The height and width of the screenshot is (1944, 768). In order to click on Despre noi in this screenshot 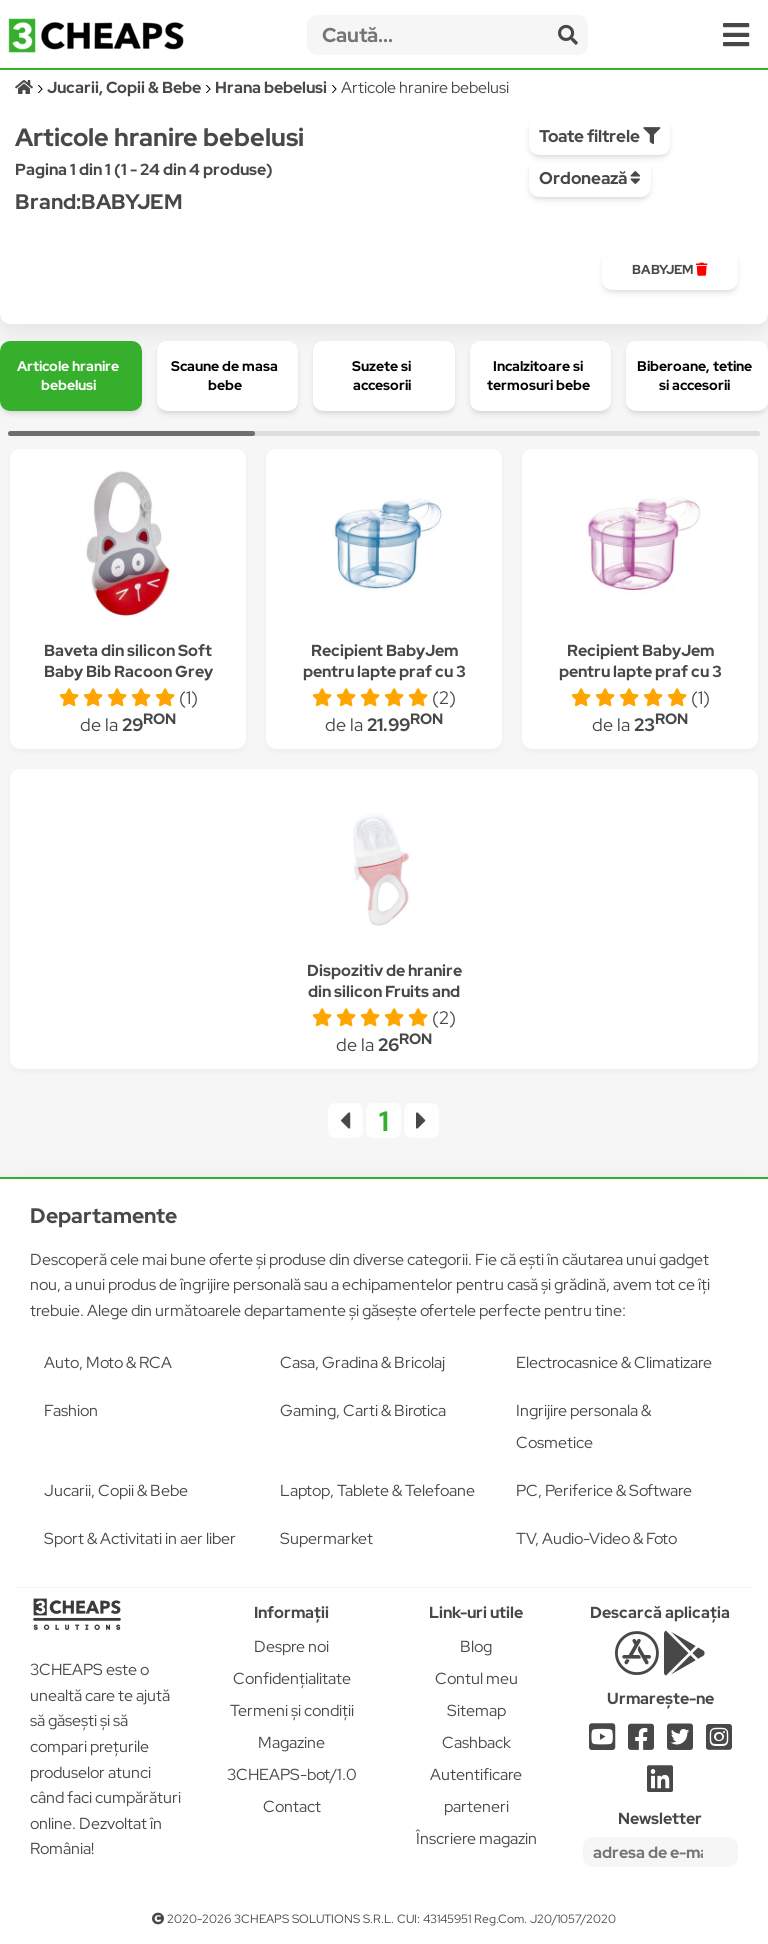, I will do `click(291, 1646)`.